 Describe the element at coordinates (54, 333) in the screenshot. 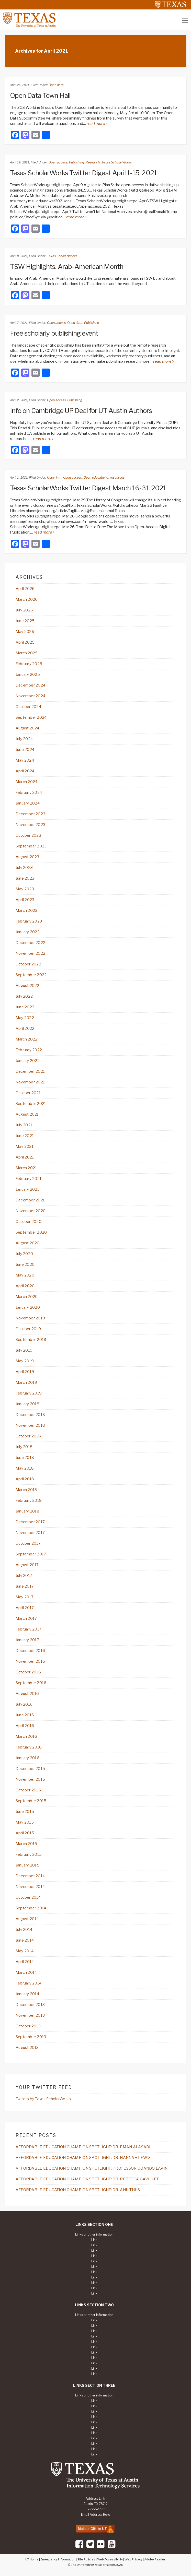

I see `Free scholarly publishing event` at that location.